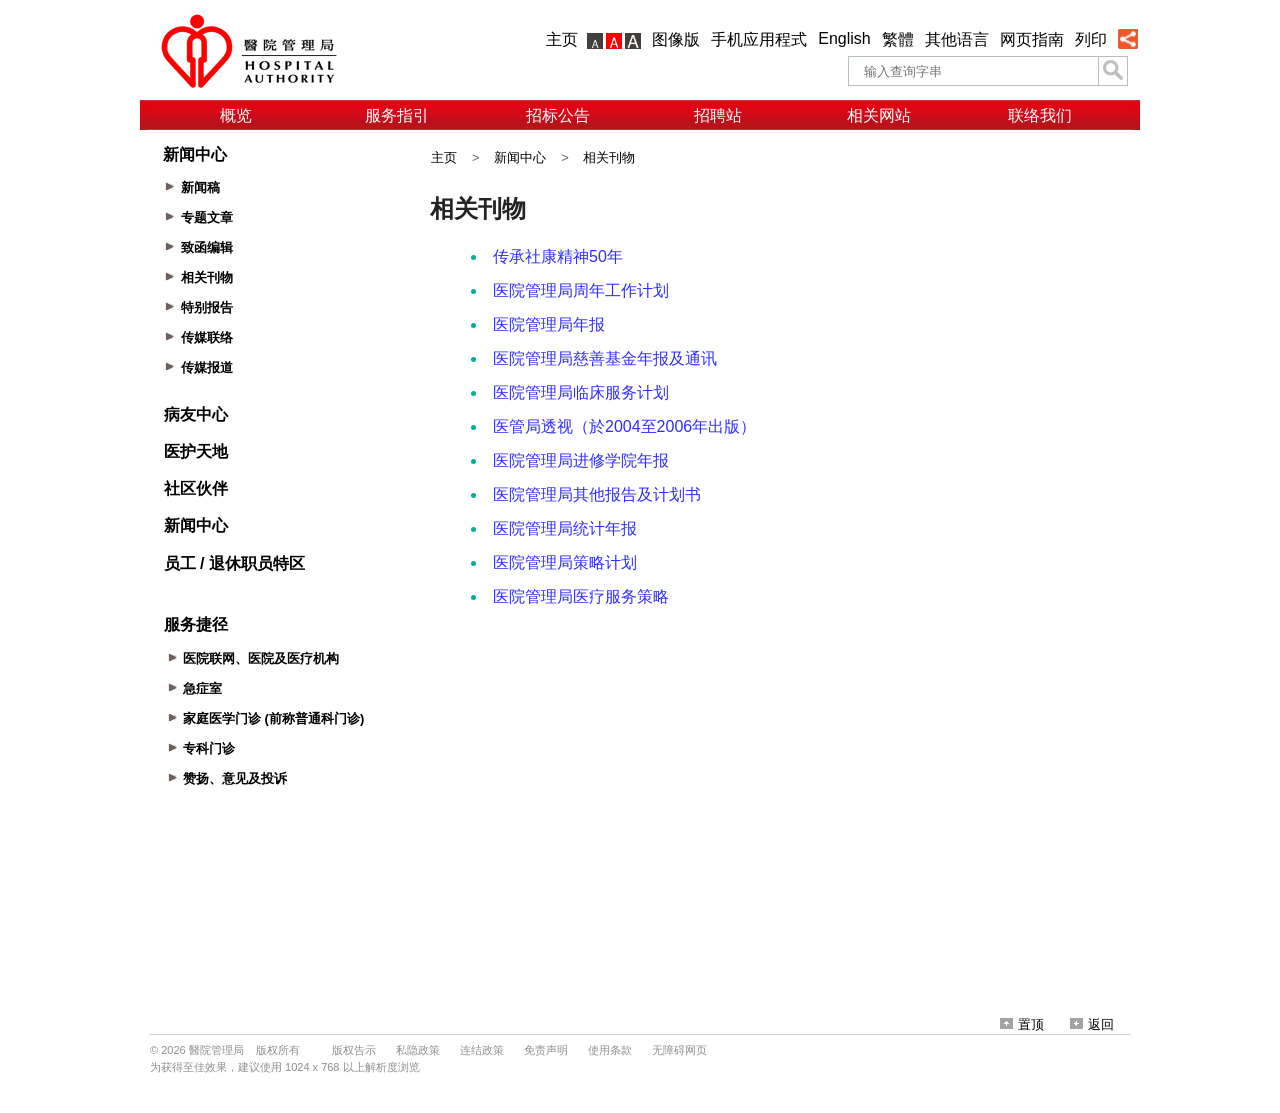  I want to click on 返回, so click(1092, 1024).